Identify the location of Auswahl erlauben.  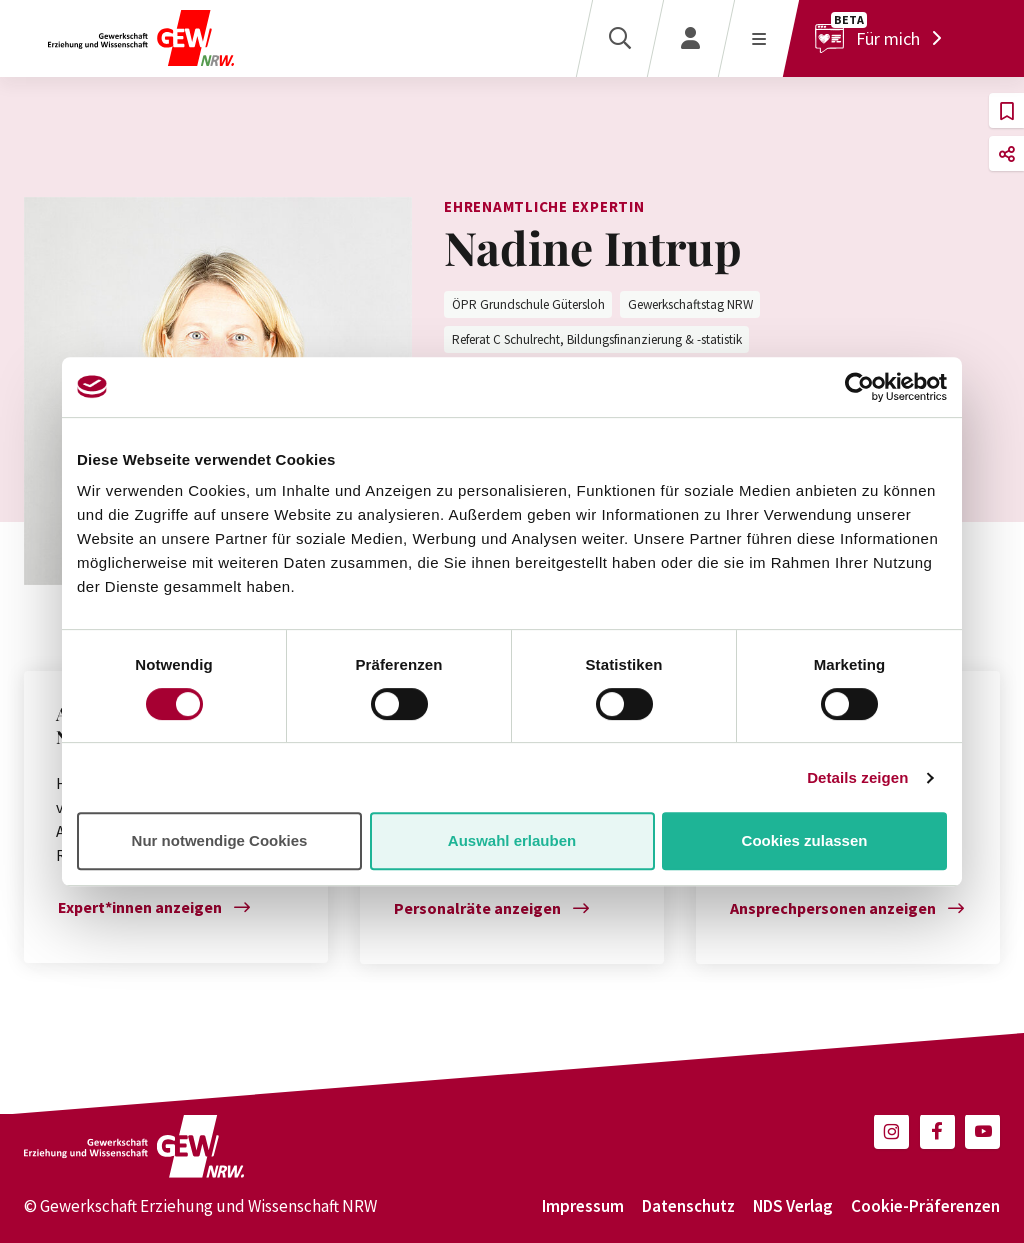
(512, 840).